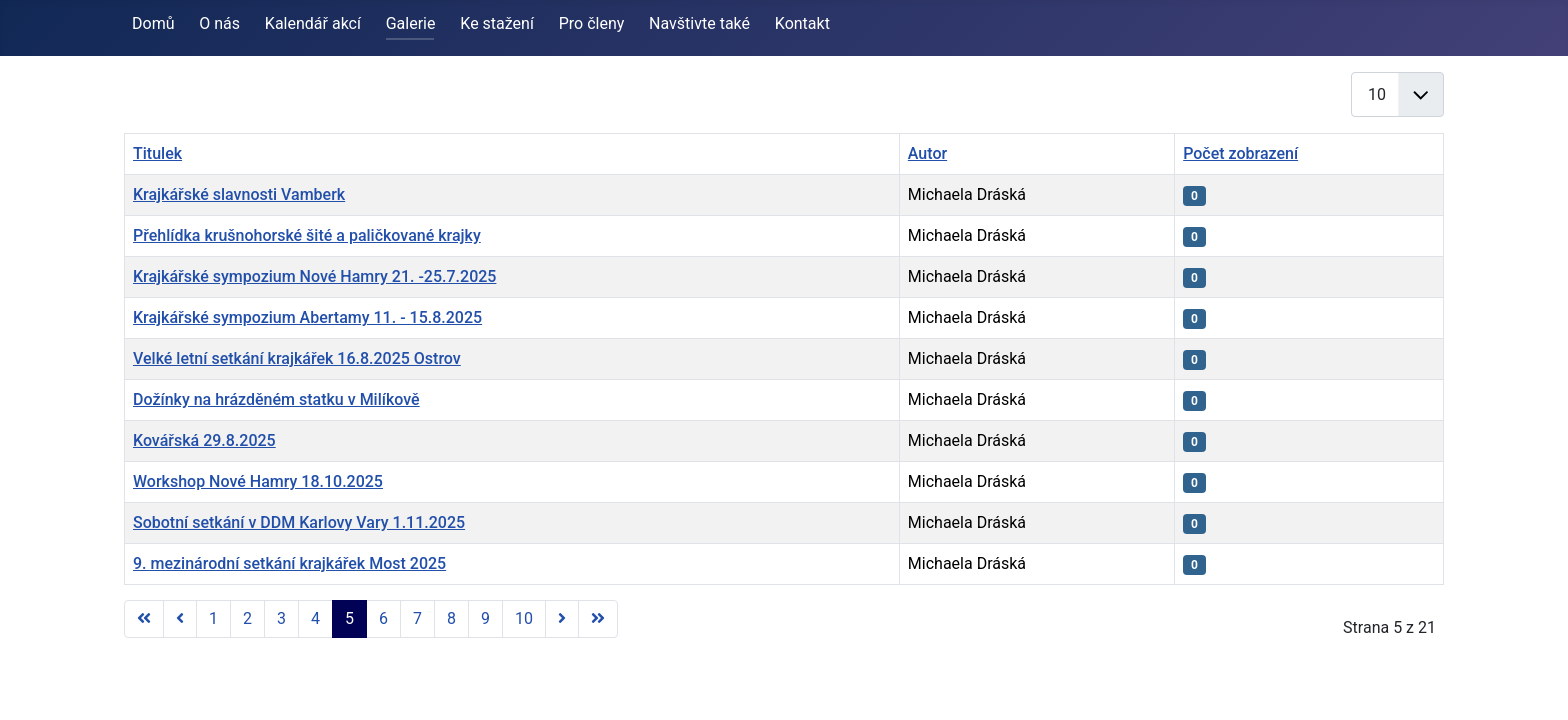  I want to click on [Přejít na první stránku], so click(144, 619).